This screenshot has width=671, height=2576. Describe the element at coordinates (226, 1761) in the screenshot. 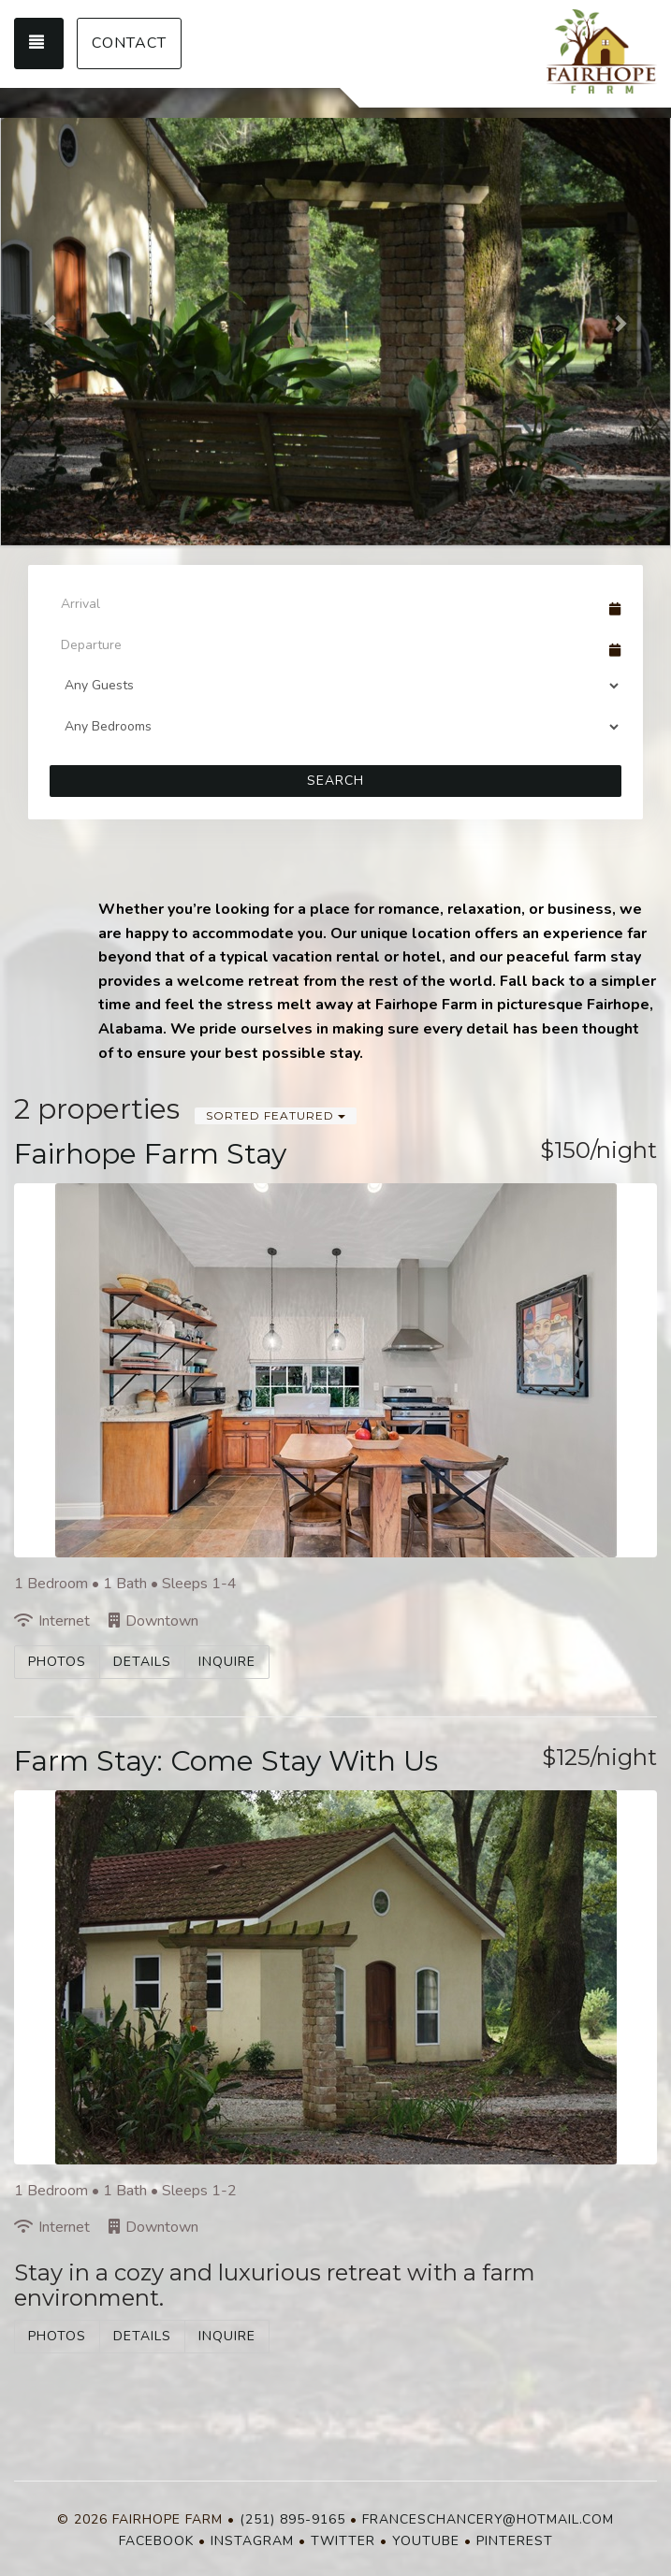

I see `Farm Stay: Come Stay With Us` at that location.